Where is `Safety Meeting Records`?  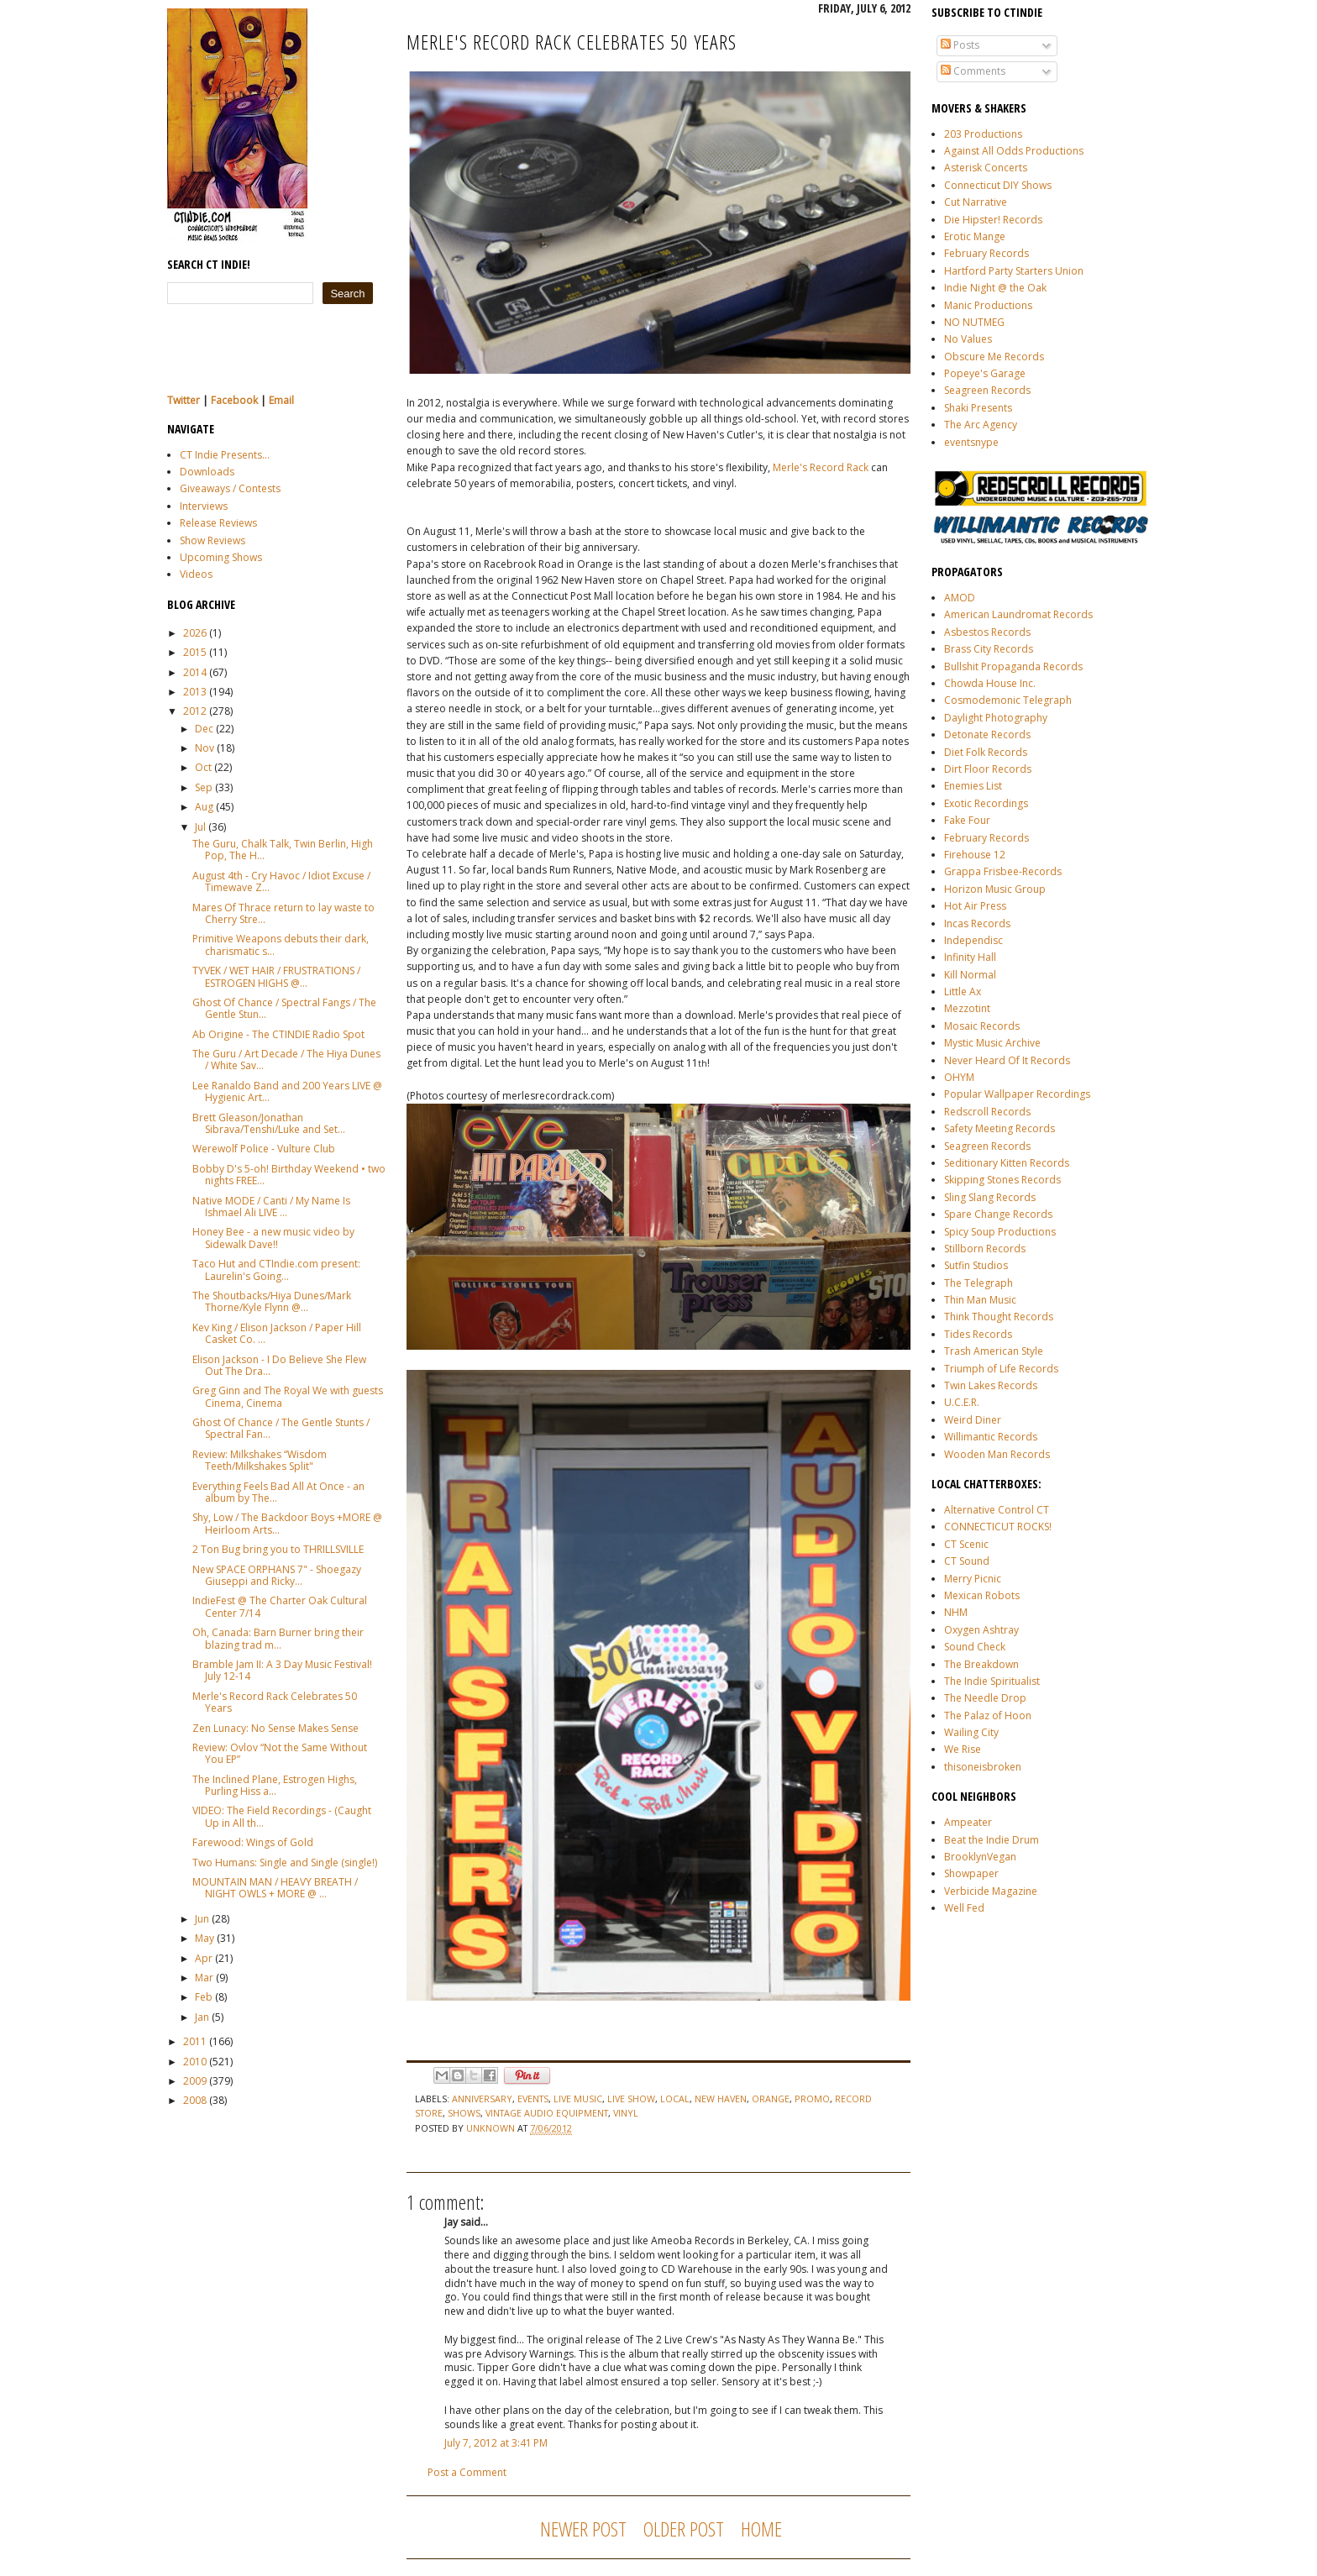
Safety Meeting Records is located at coordinates (999, 1128).